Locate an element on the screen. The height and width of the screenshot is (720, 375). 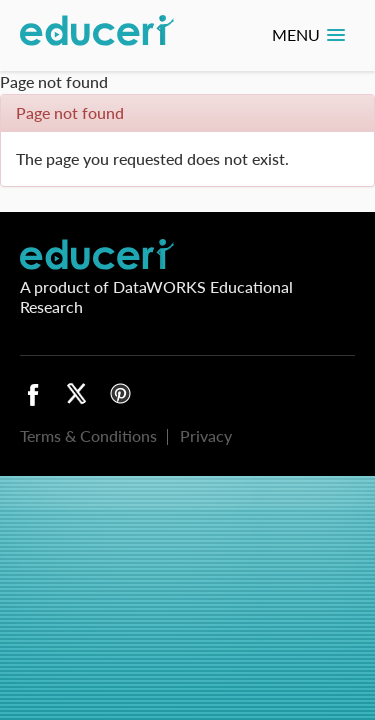
Privacy is located at coordinates (206, 435).